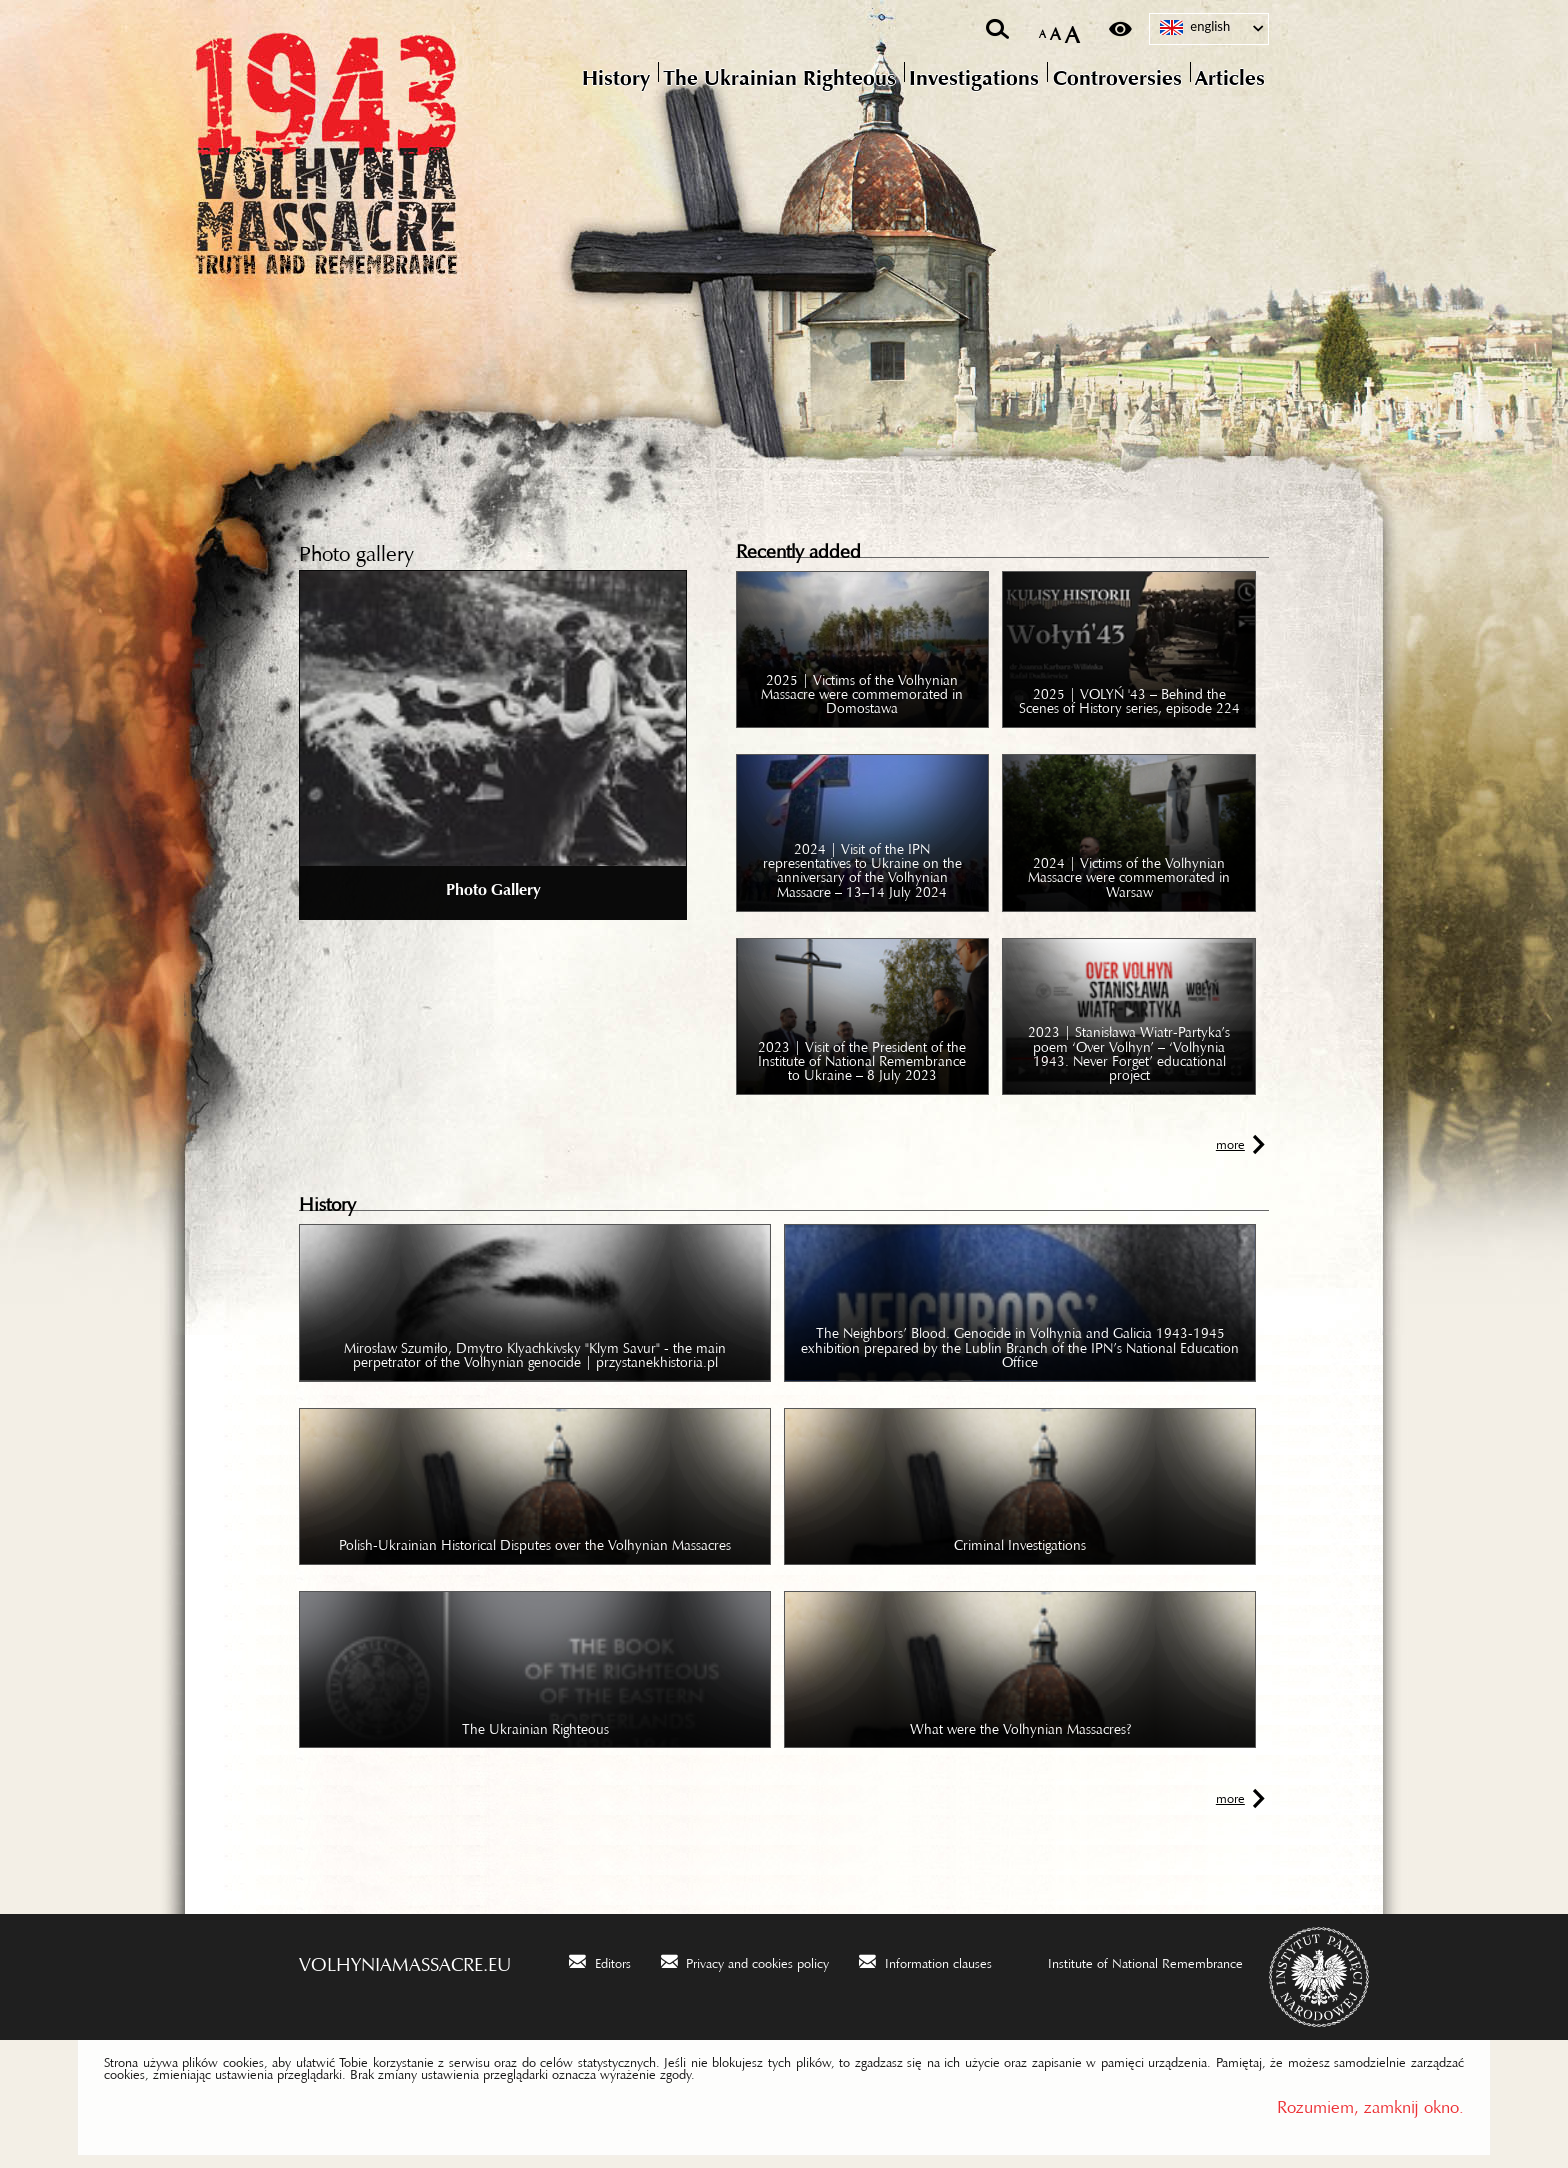  What do you see at coordinates (1370, 2102) in the screenshot?
I see `Rozumiem, zamknij okno.` at bounding box center [1370, 2102].